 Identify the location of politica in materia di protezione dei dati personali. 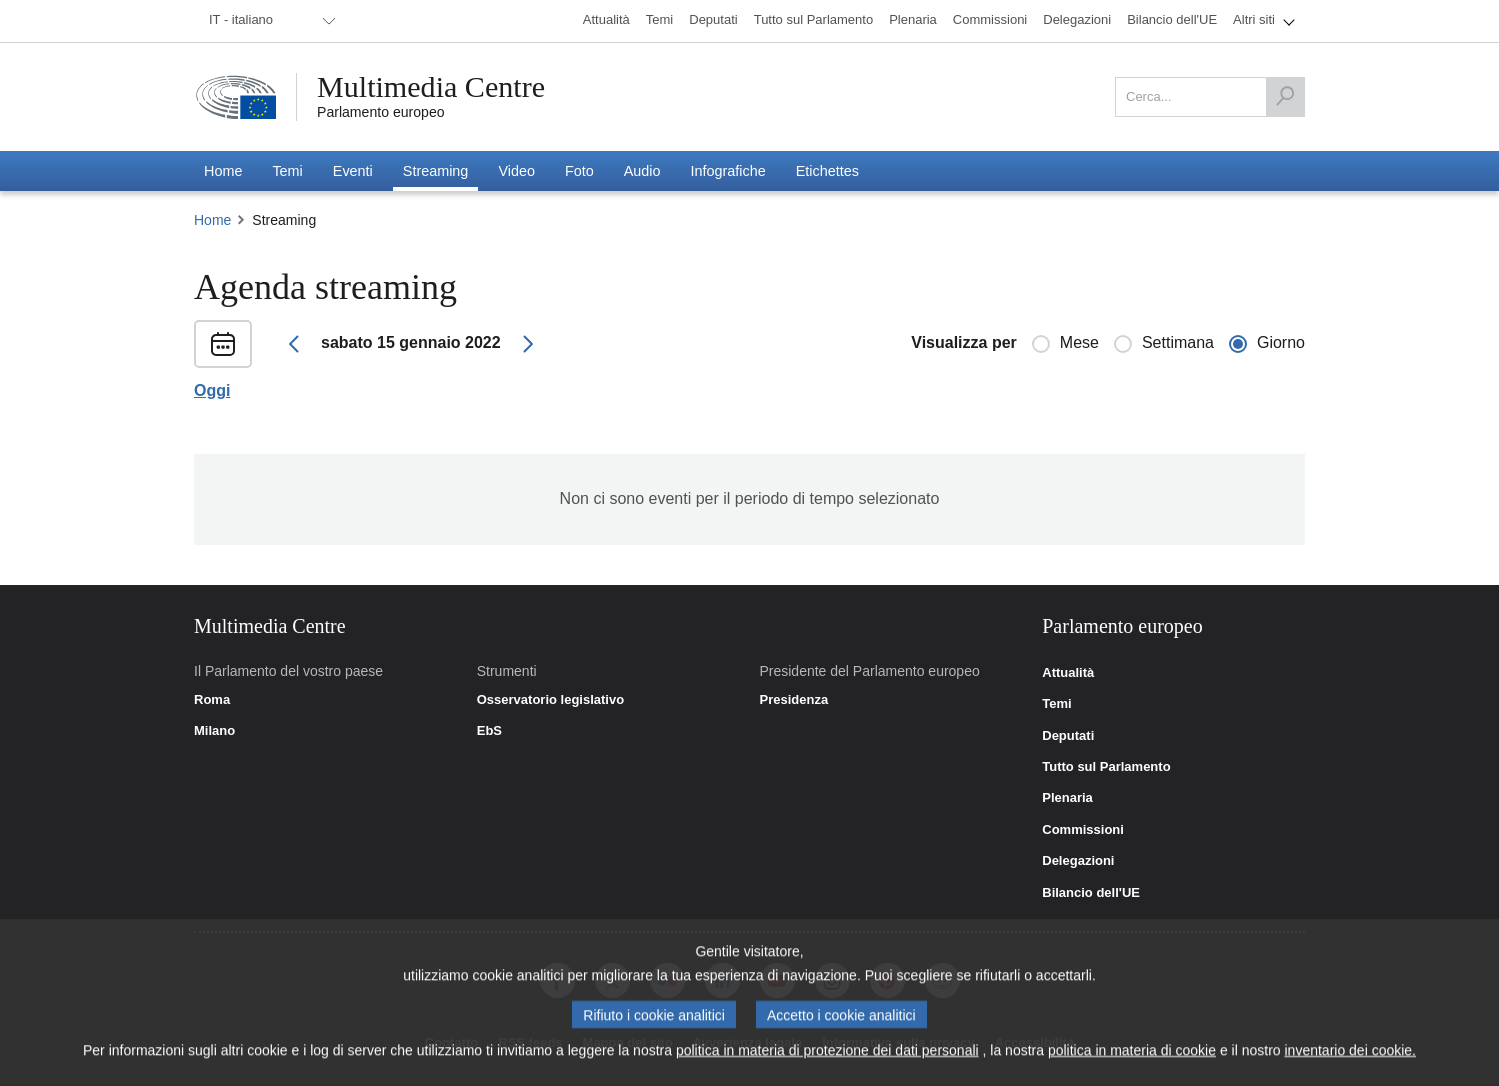
(827, 1057).